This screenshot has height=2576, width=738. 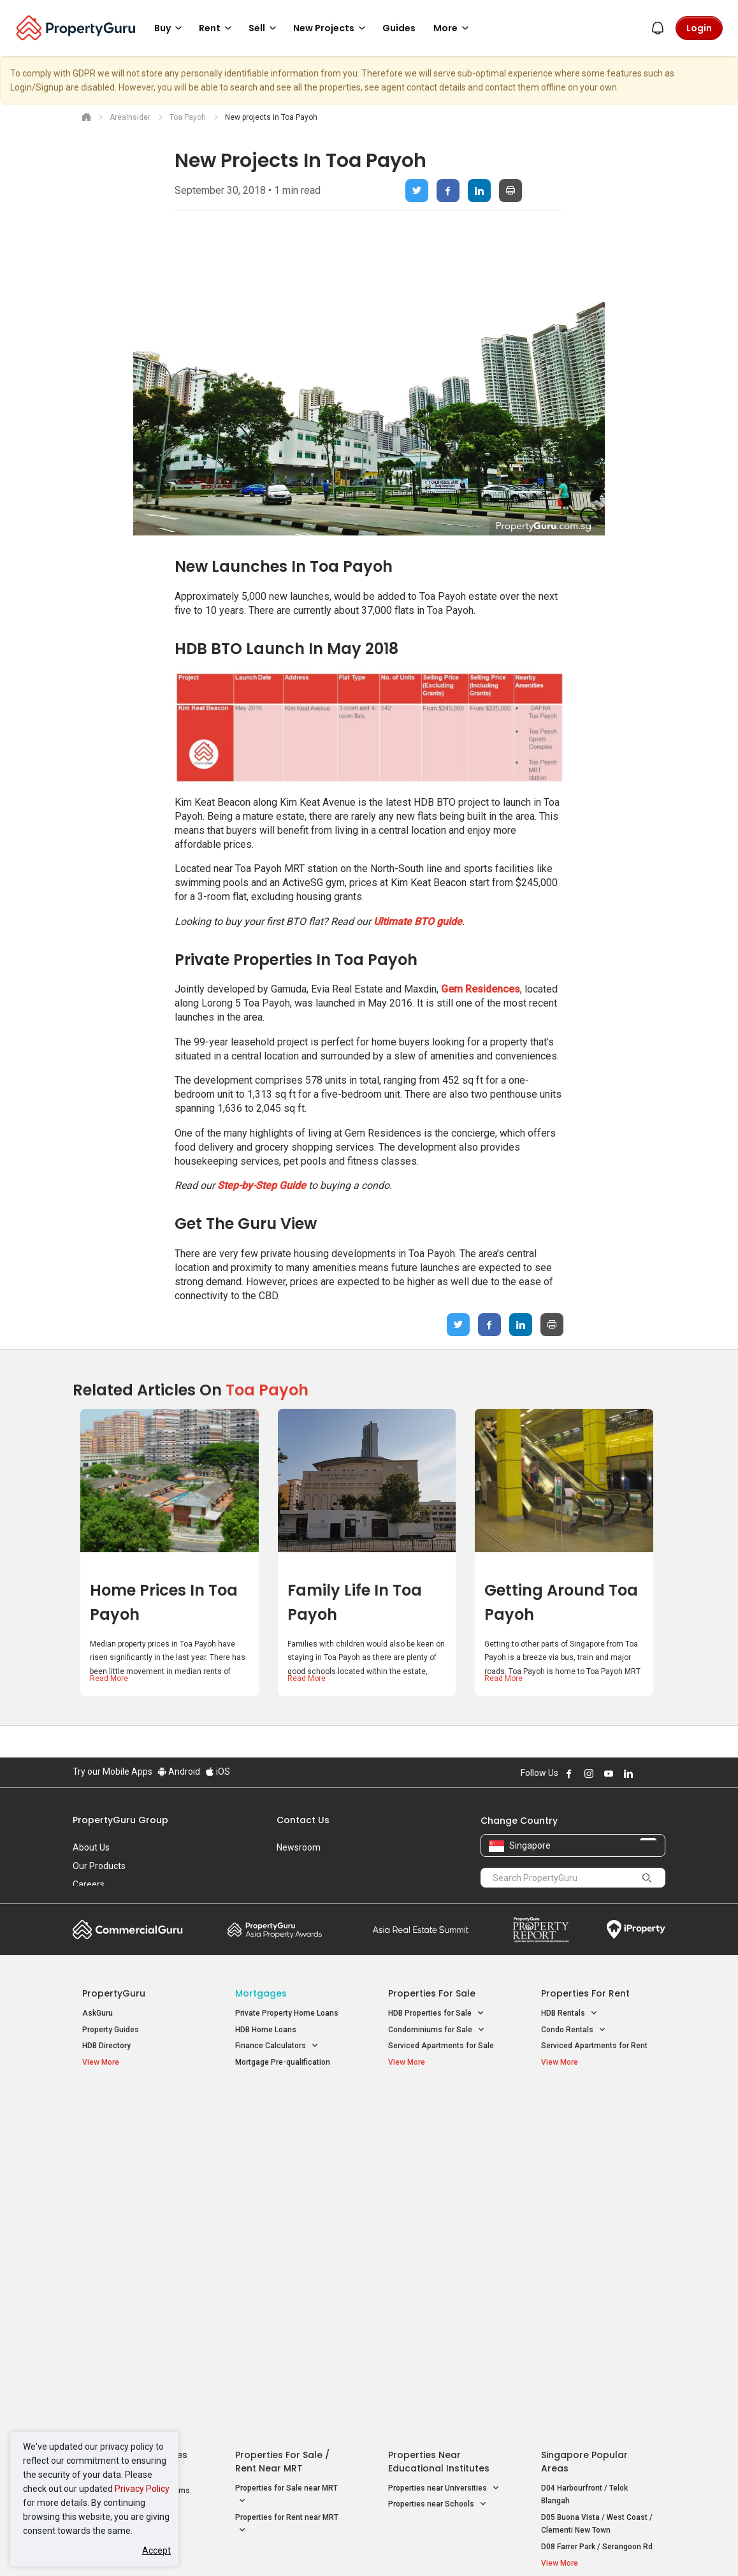 I want to click on Terms of Purchase, so click(x=367, y=2271).